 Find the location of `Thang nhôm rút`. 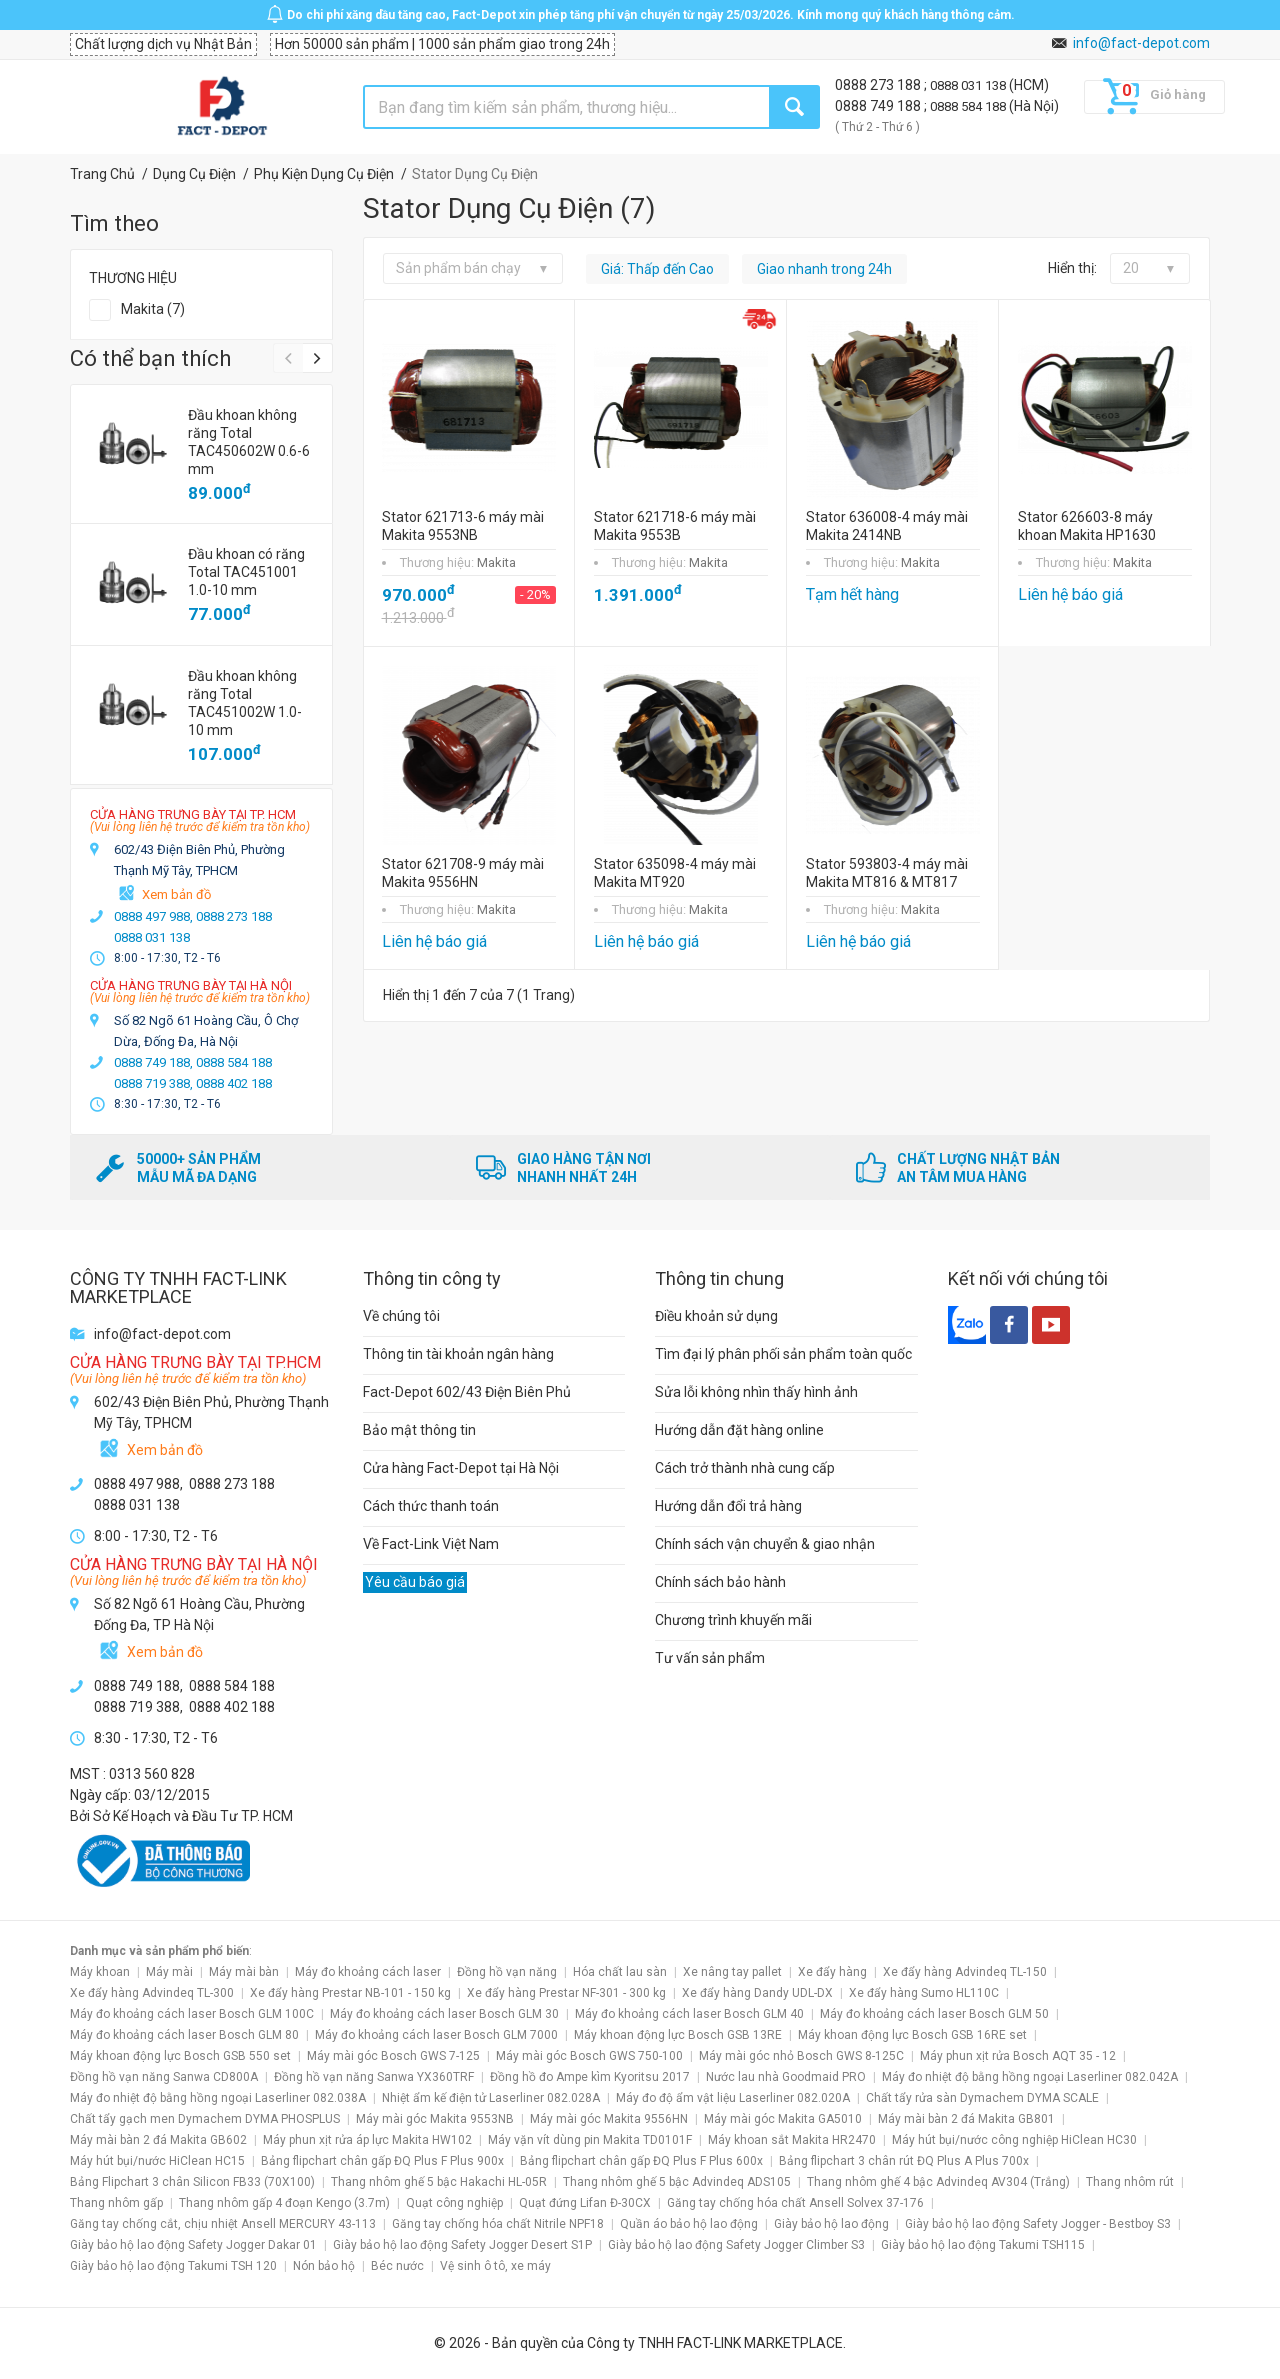

Thang nhôm rút is located at coordinates (1130, 2182).